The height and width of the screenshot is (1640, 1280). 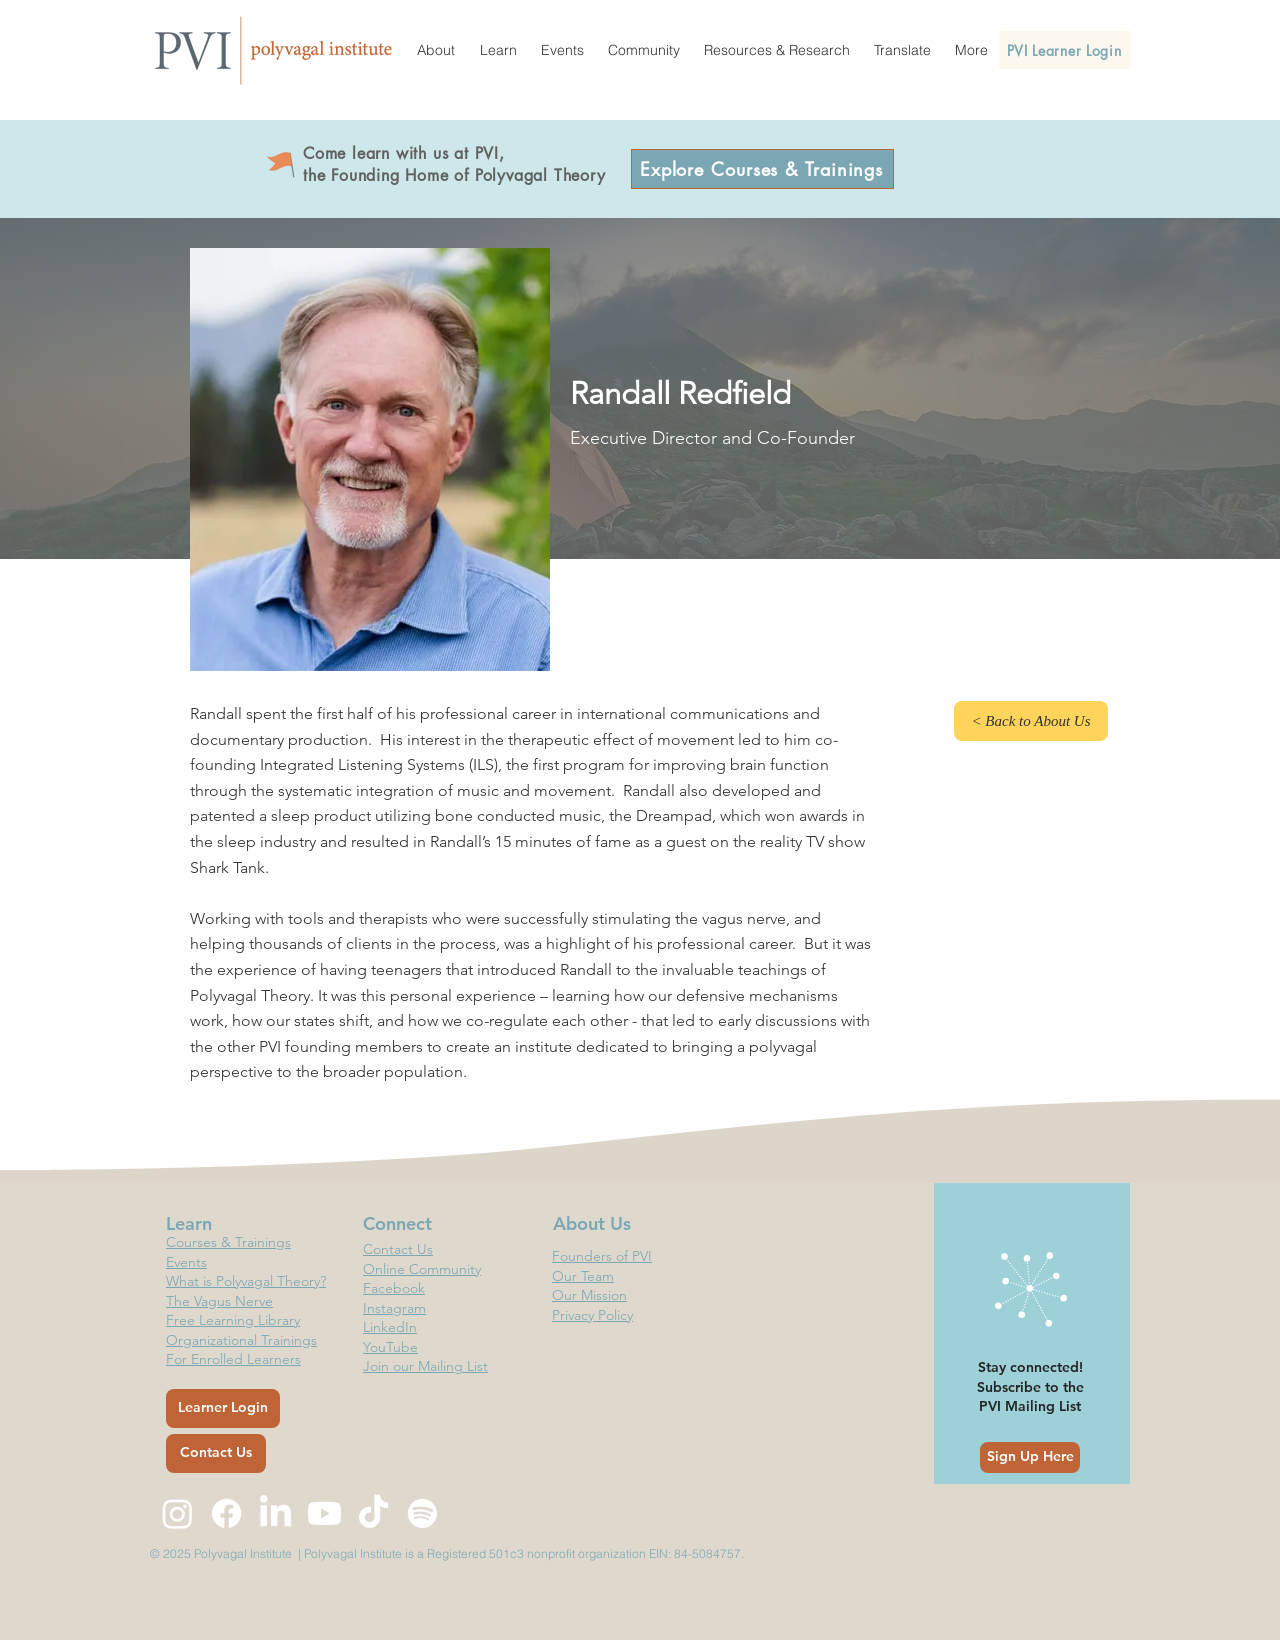 I want to click on [Instagram], so click(x=177, y=1513).